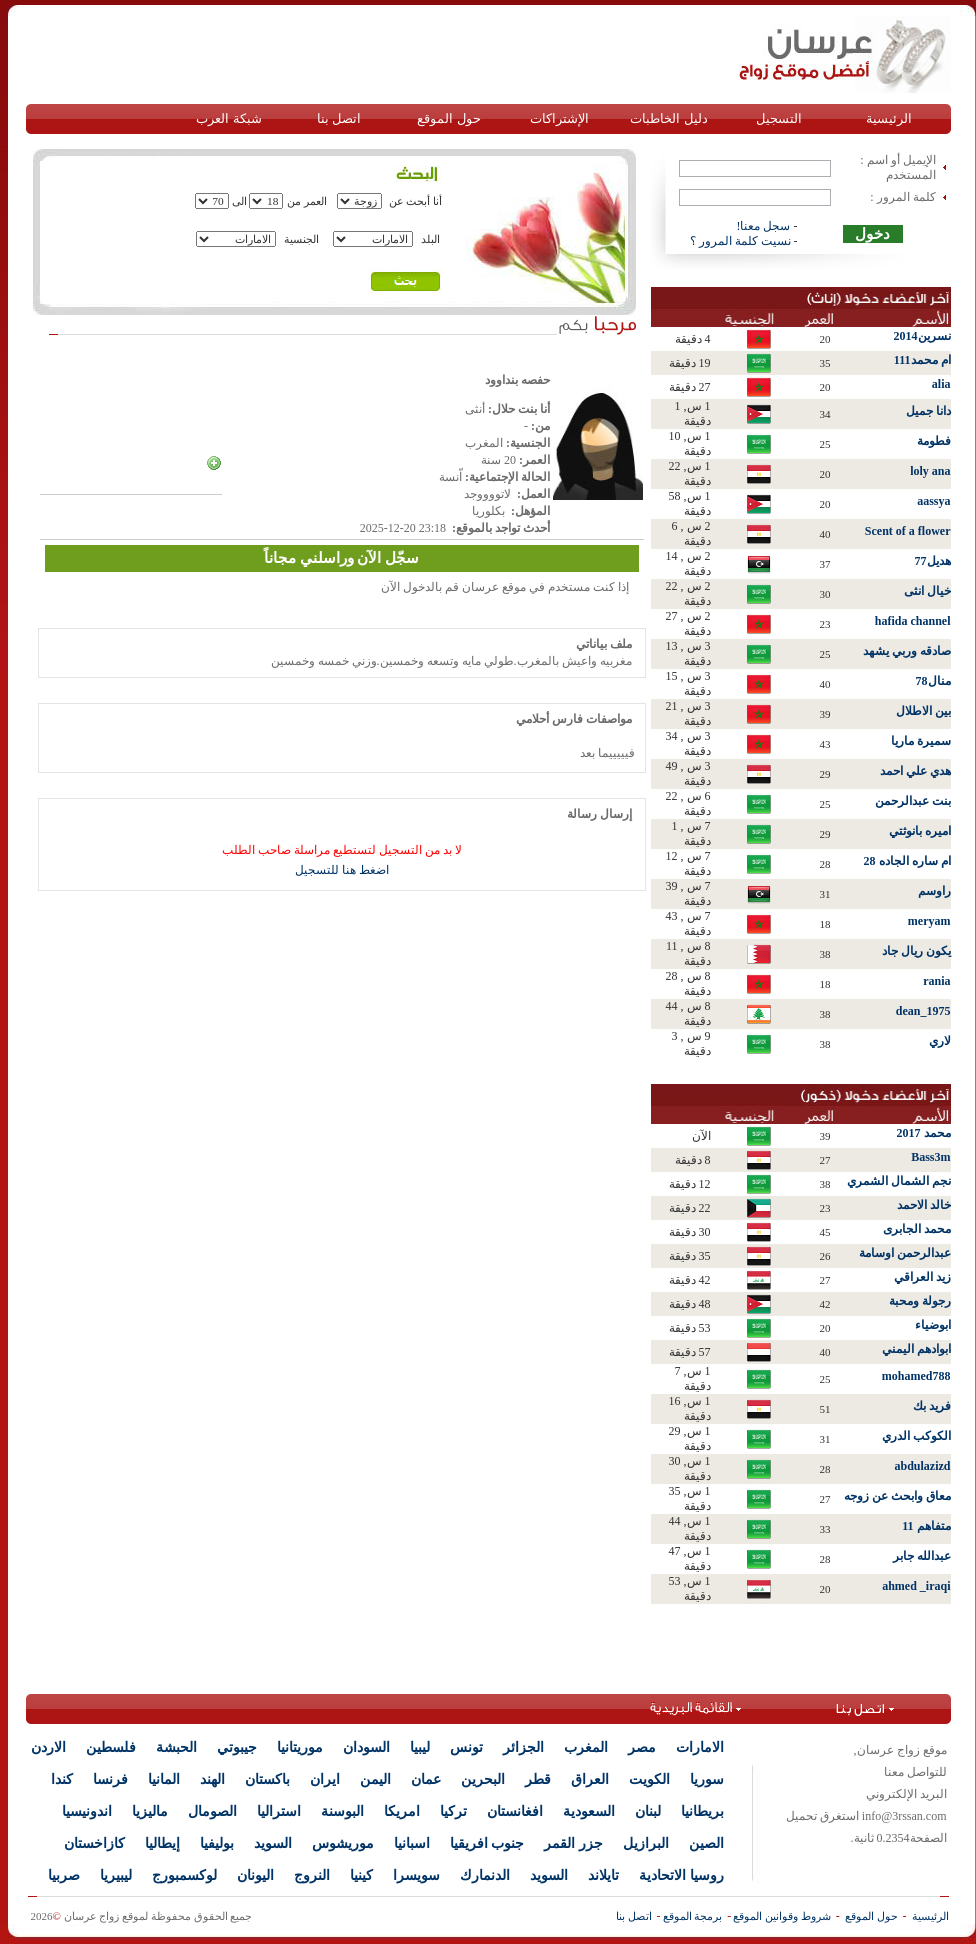 The width and height of the screenshot is (976, 1944). What do you see at coordinates (420, 1747) in the screenshot?
I see `ليبيا` at bounding box center [420, 1747].